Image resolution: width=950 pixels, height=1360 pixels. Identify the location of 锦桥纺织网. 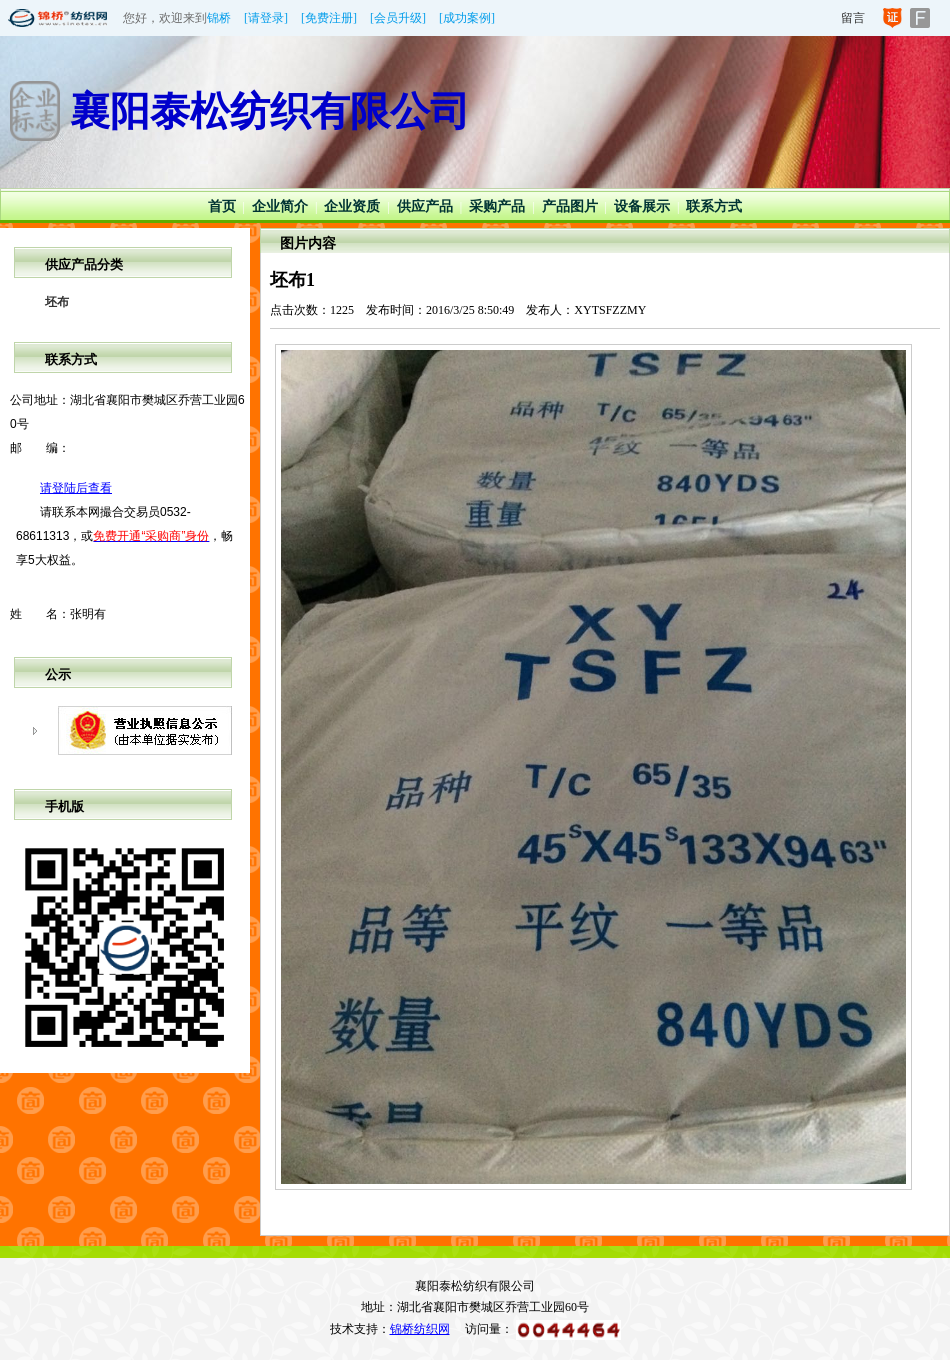
(420, 1329).